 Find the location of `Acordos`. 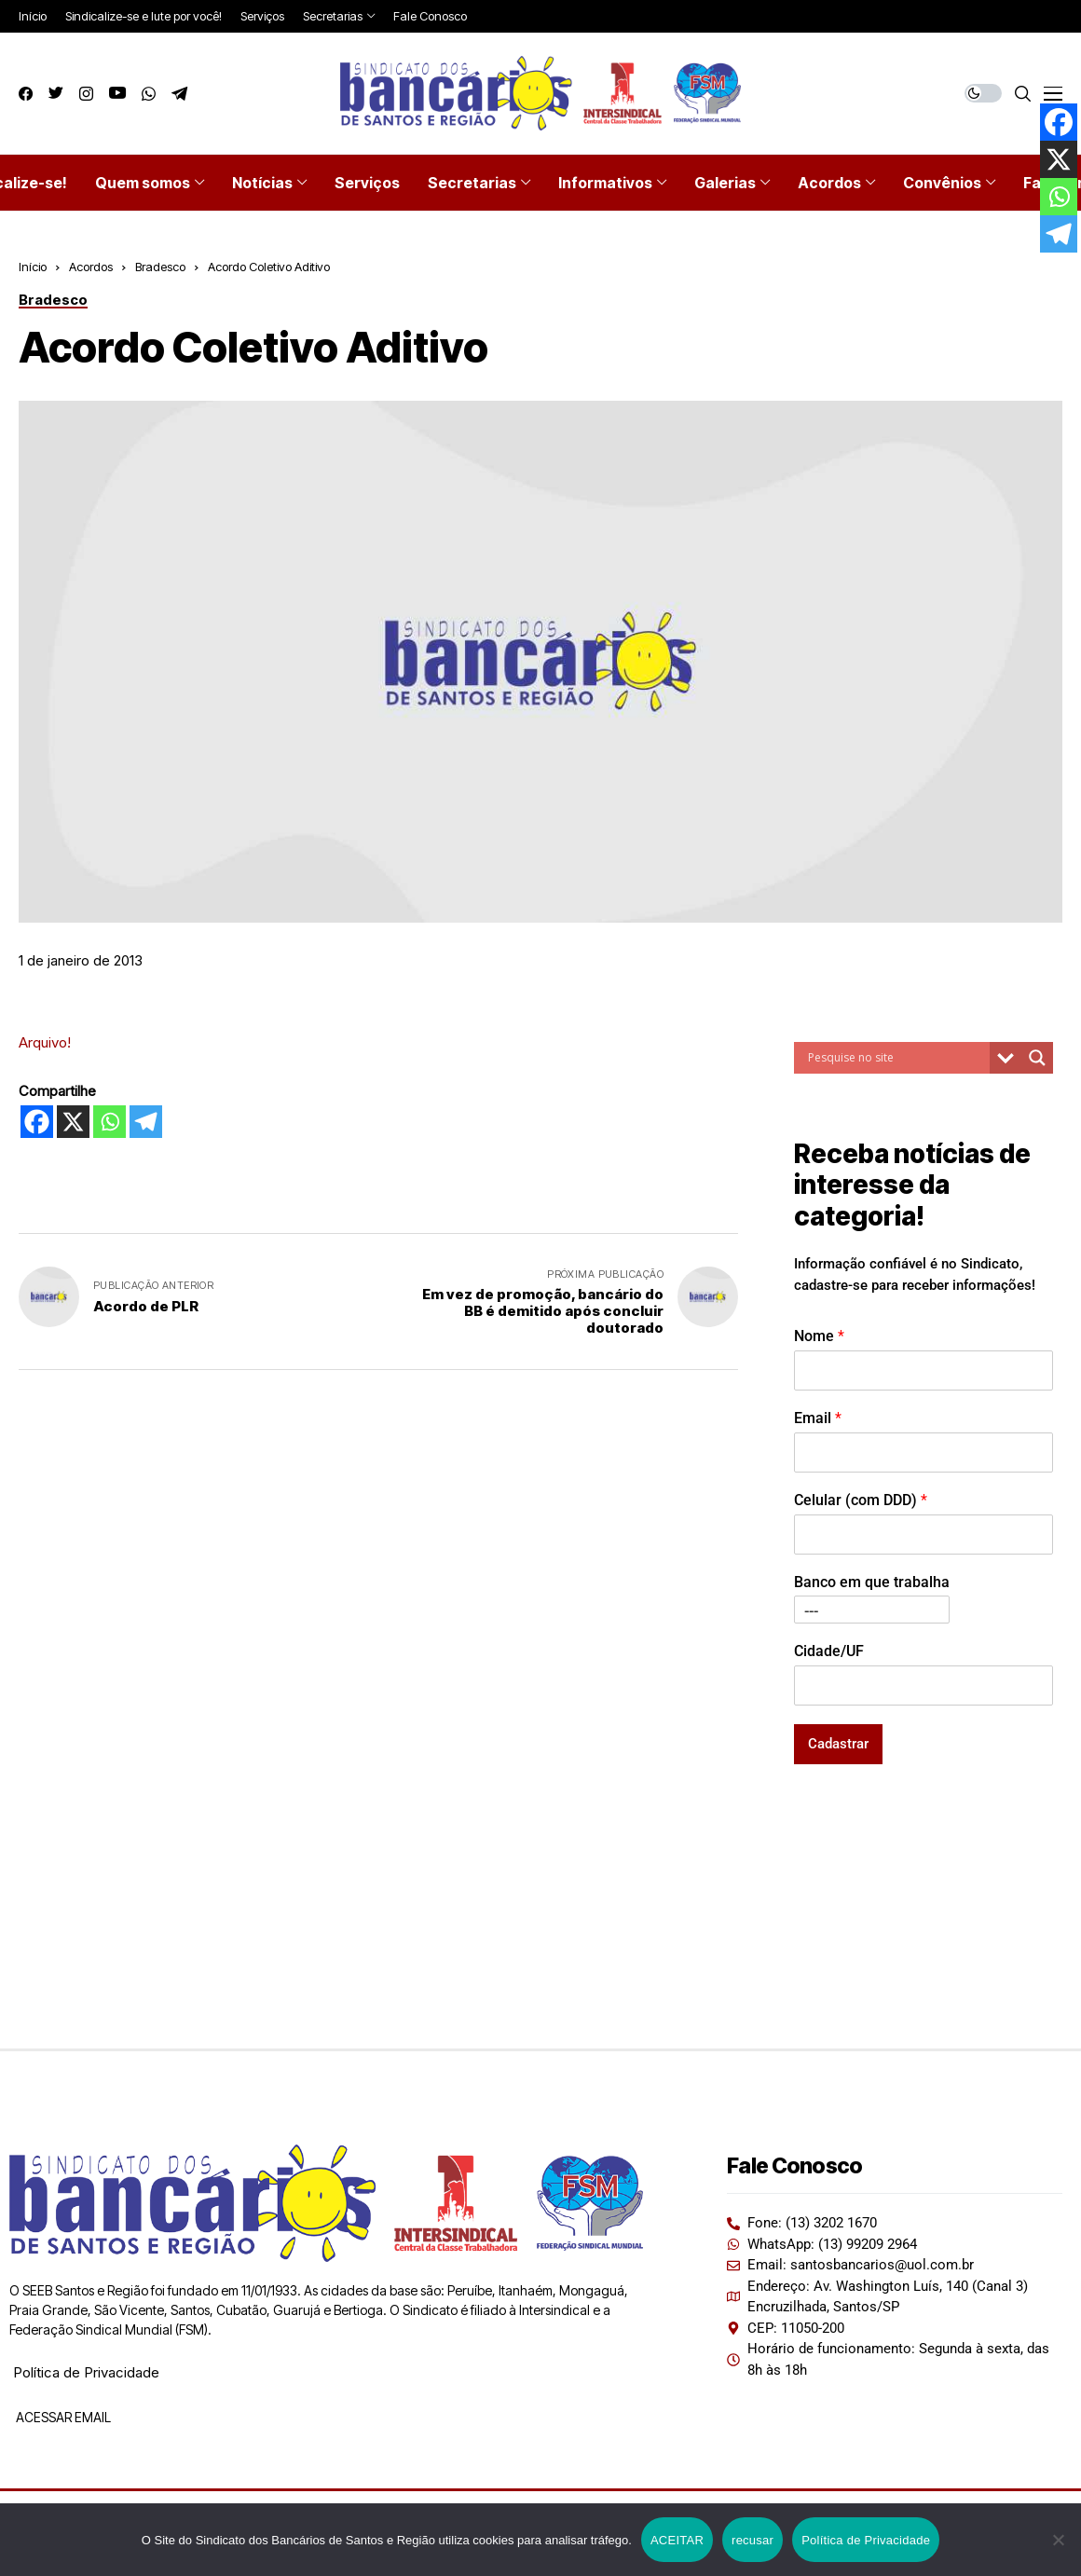

Acordos is located at coordinates (91, 266).